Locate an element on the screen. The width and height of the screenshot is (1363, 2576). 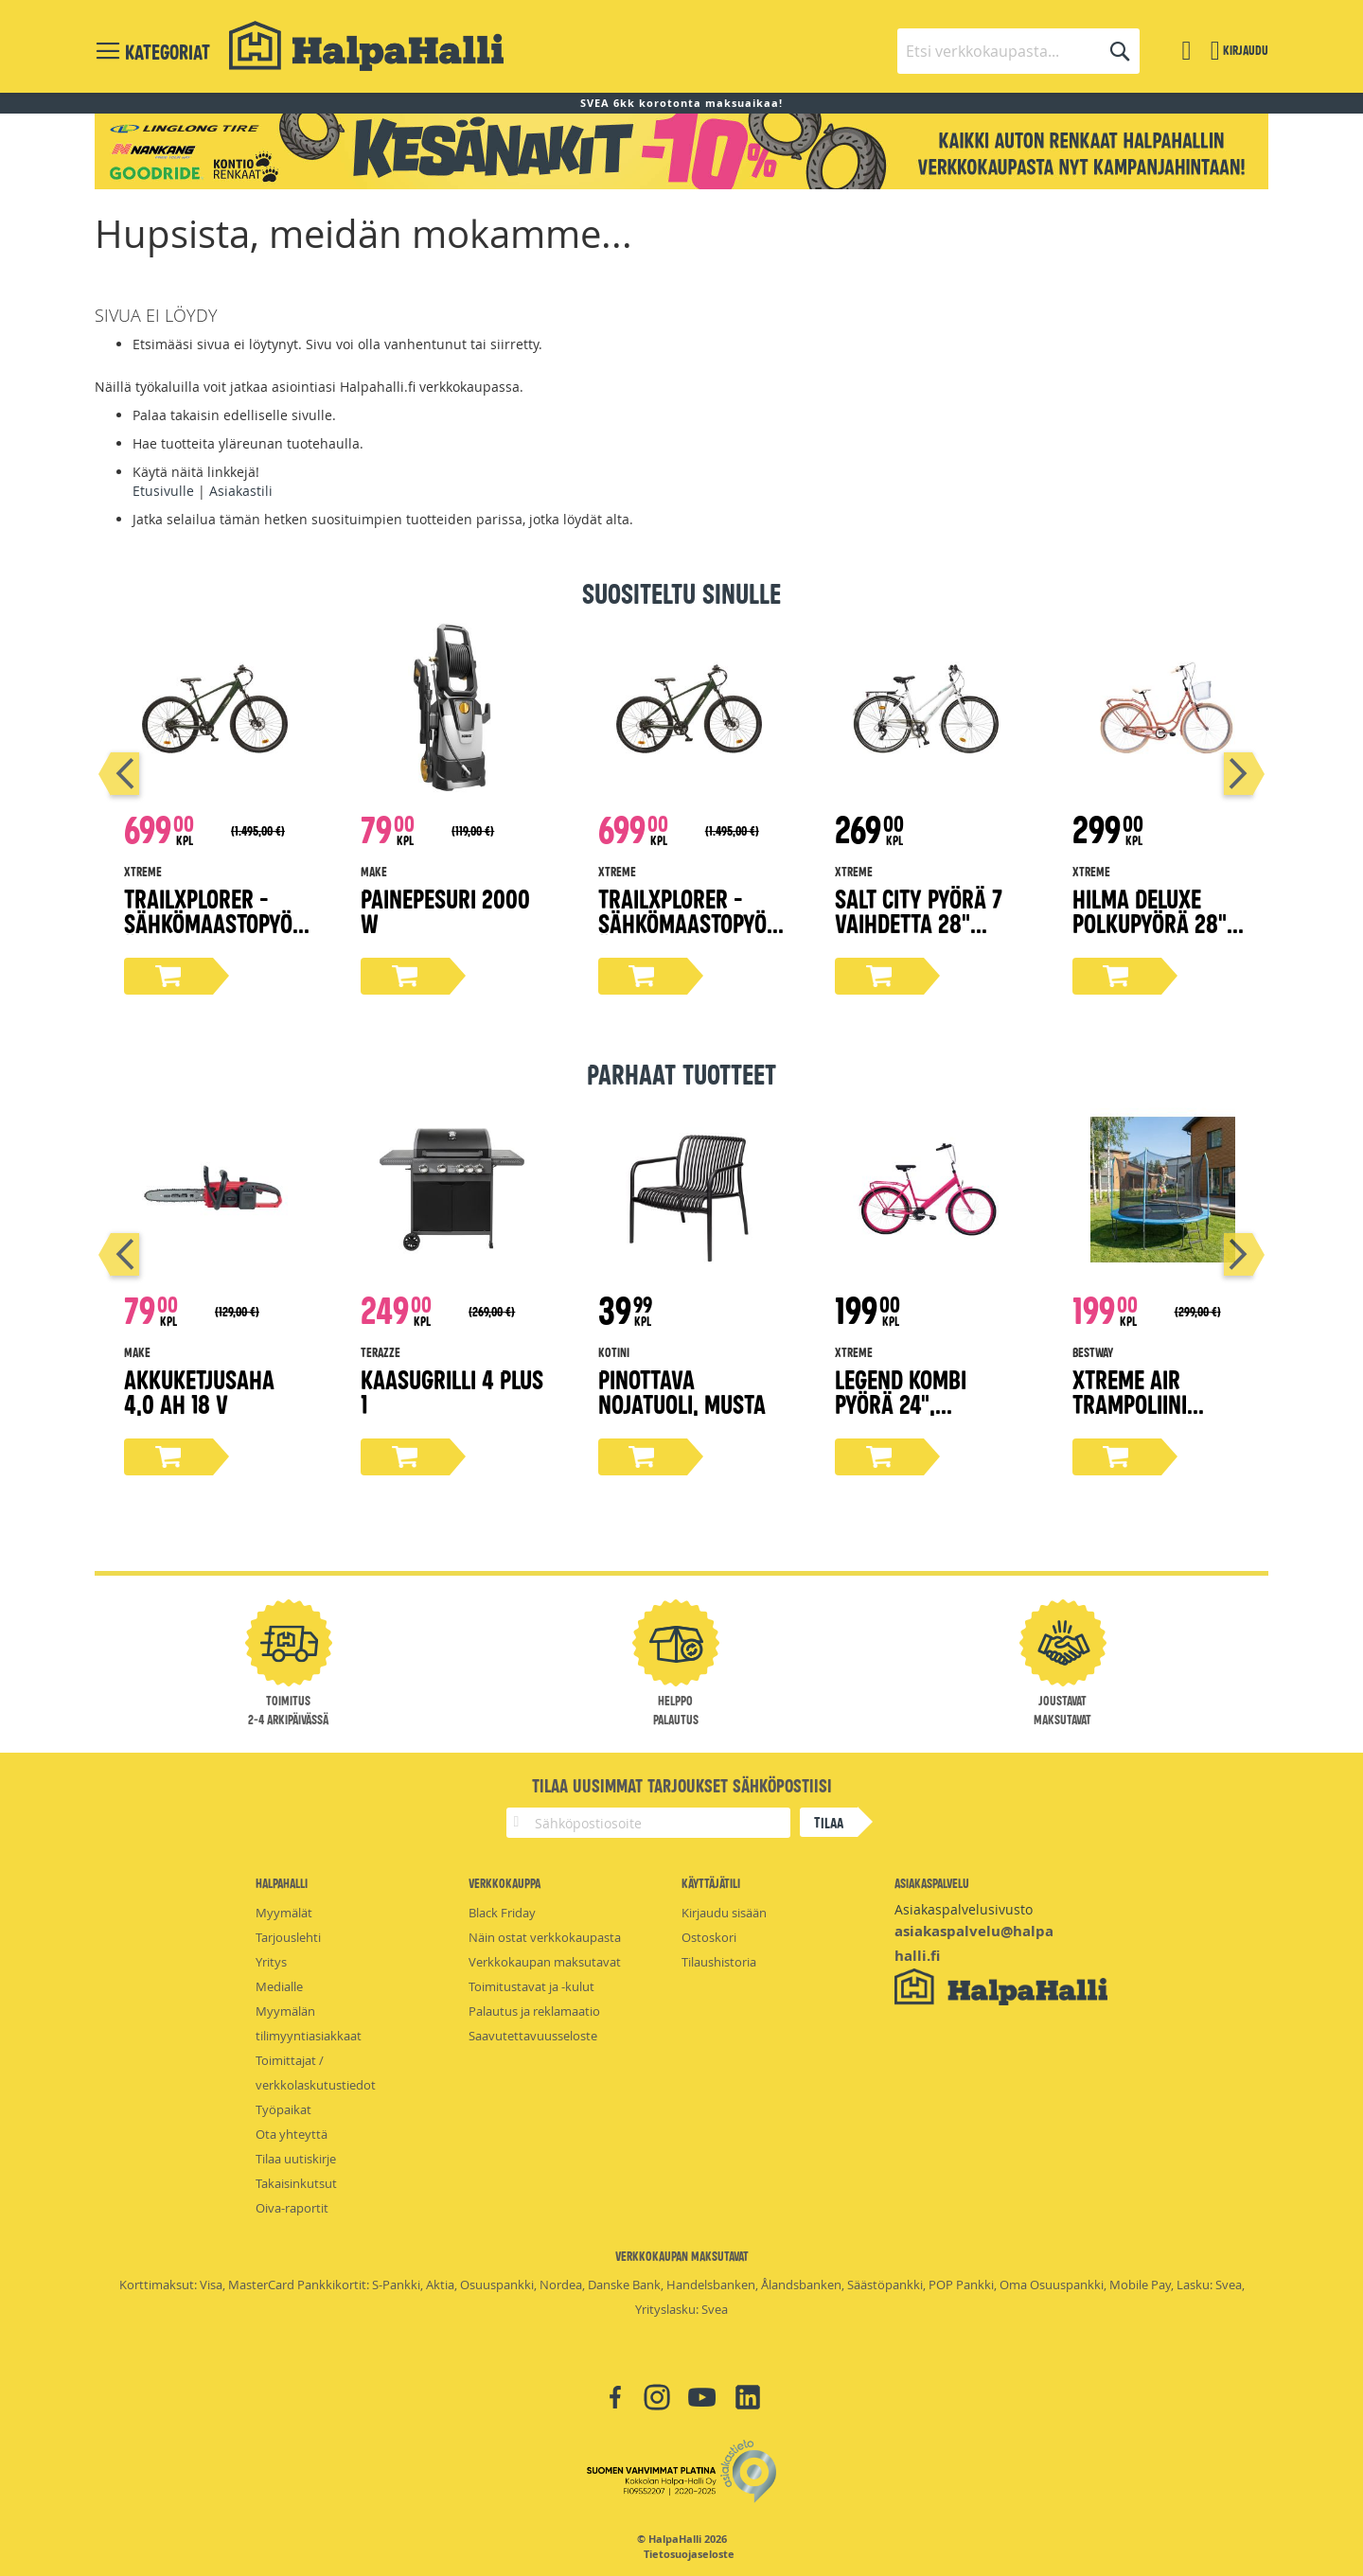
Palautus ja reklamaatio is located at coordinates (534, 2011).